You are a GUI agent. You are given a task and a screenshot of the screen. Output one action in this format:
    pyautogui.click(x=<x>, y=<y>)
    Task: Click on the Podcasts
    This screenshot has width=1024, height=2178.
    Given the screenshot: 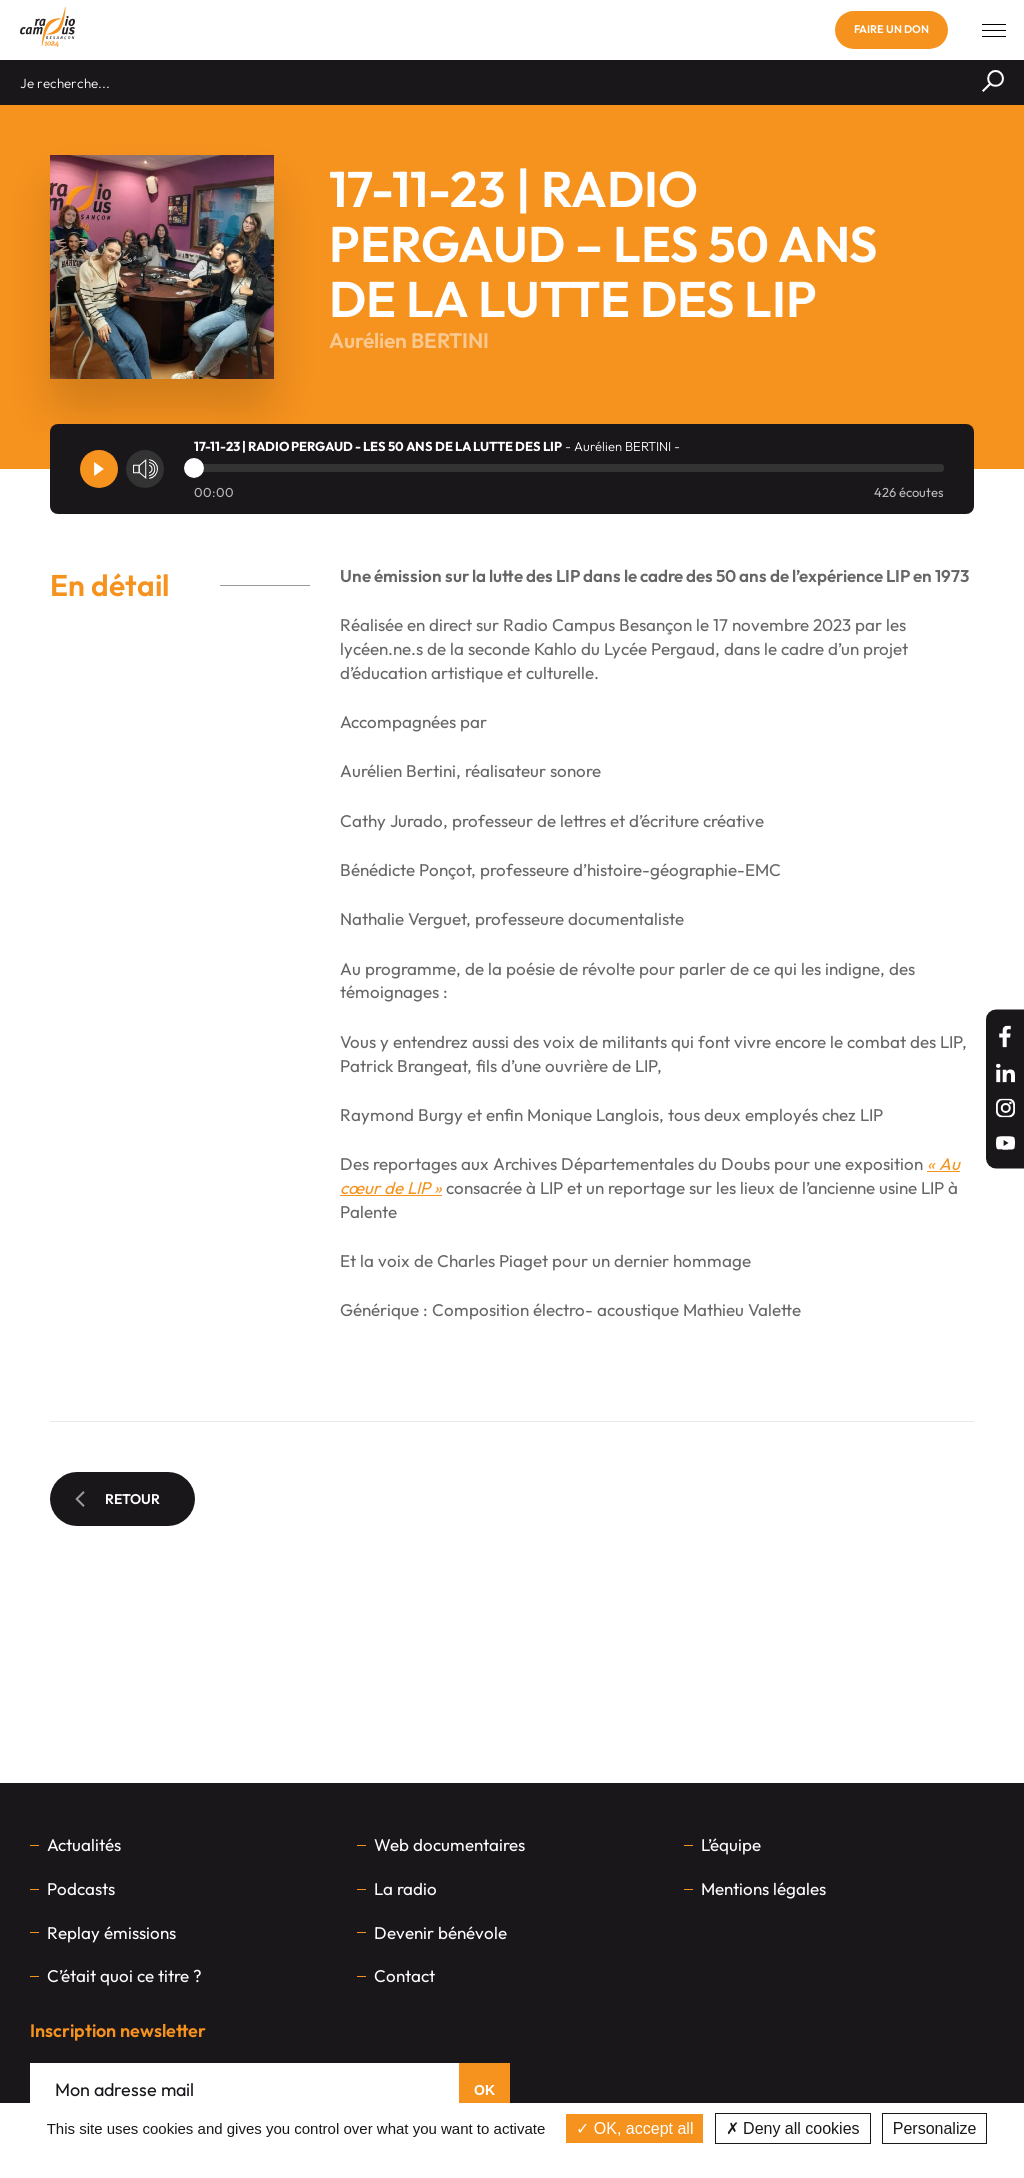 What is the action you would take?
    pyautogui.click(x=81, y=1888)
    